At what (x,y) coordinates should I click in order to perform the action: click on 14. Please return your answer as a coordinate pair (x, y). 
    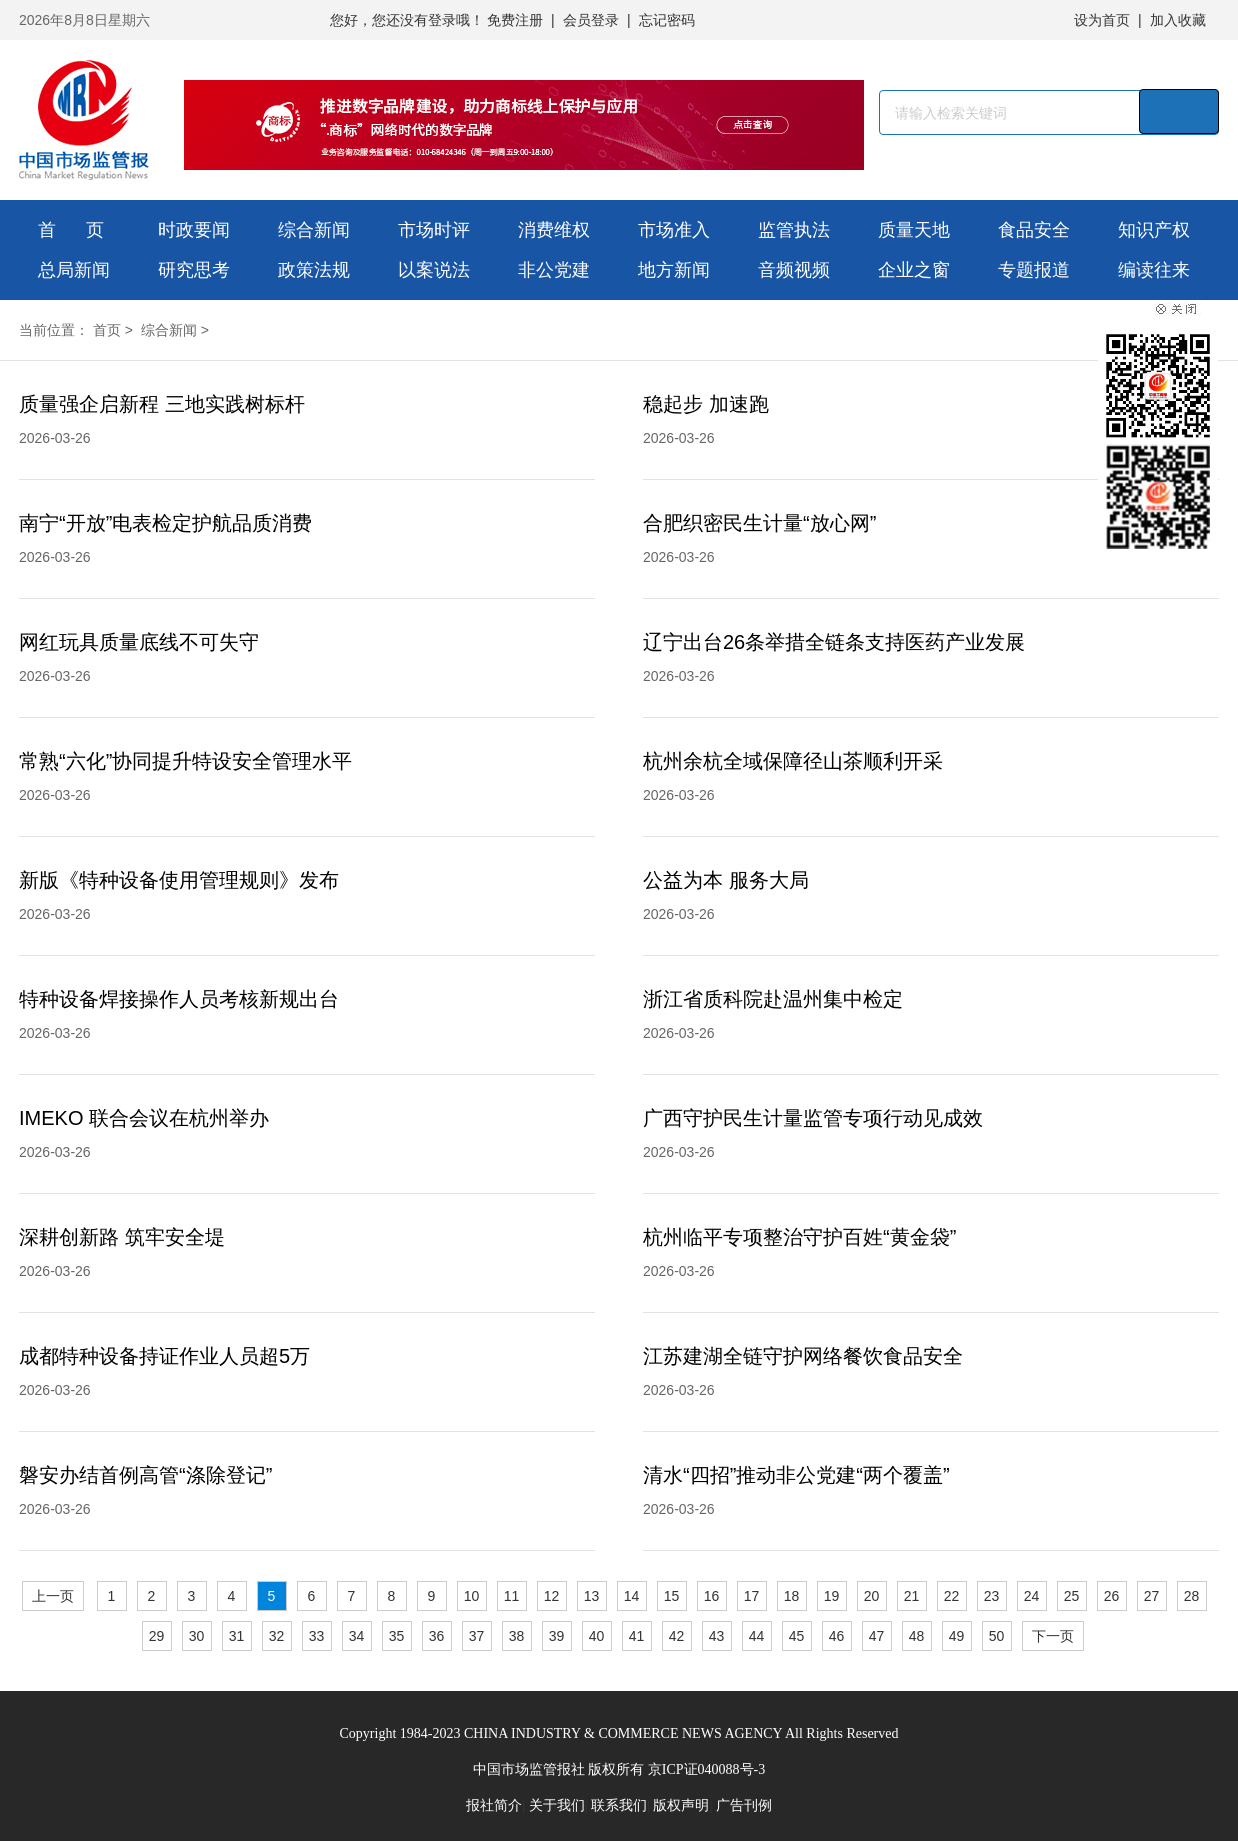
    Looking at the image, I should click on (632, 1596).